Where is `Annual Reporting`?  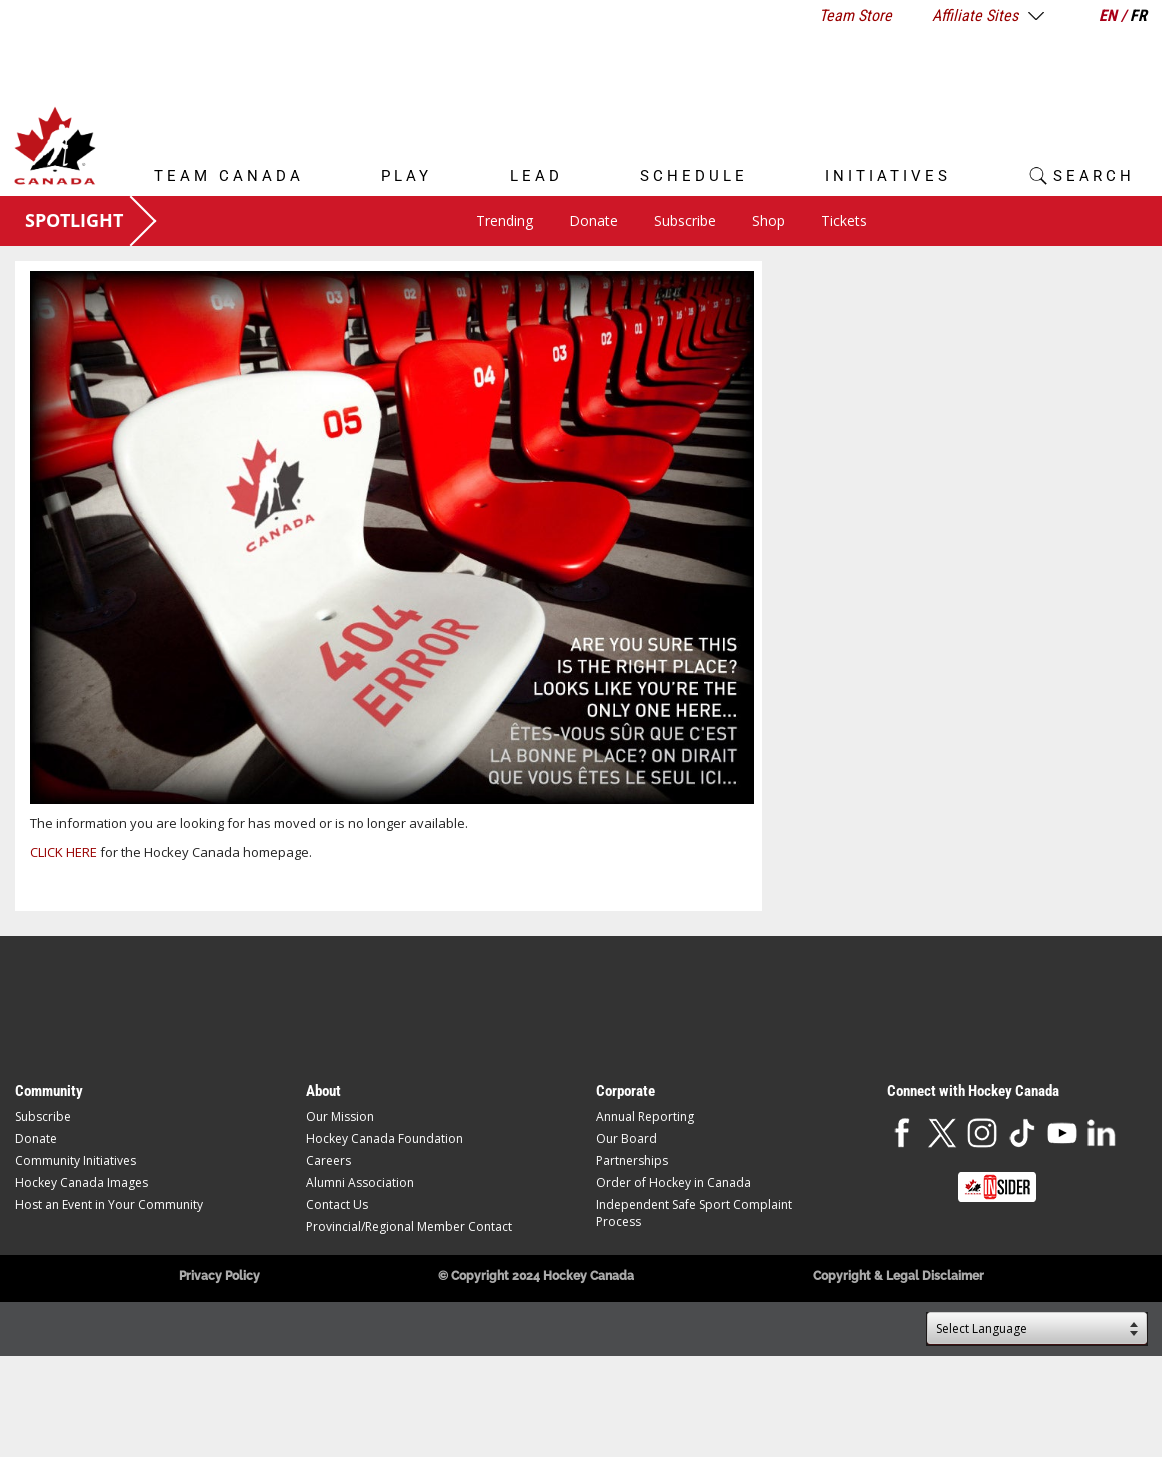
Annual Reporting is located at coordinates (645, 1116).